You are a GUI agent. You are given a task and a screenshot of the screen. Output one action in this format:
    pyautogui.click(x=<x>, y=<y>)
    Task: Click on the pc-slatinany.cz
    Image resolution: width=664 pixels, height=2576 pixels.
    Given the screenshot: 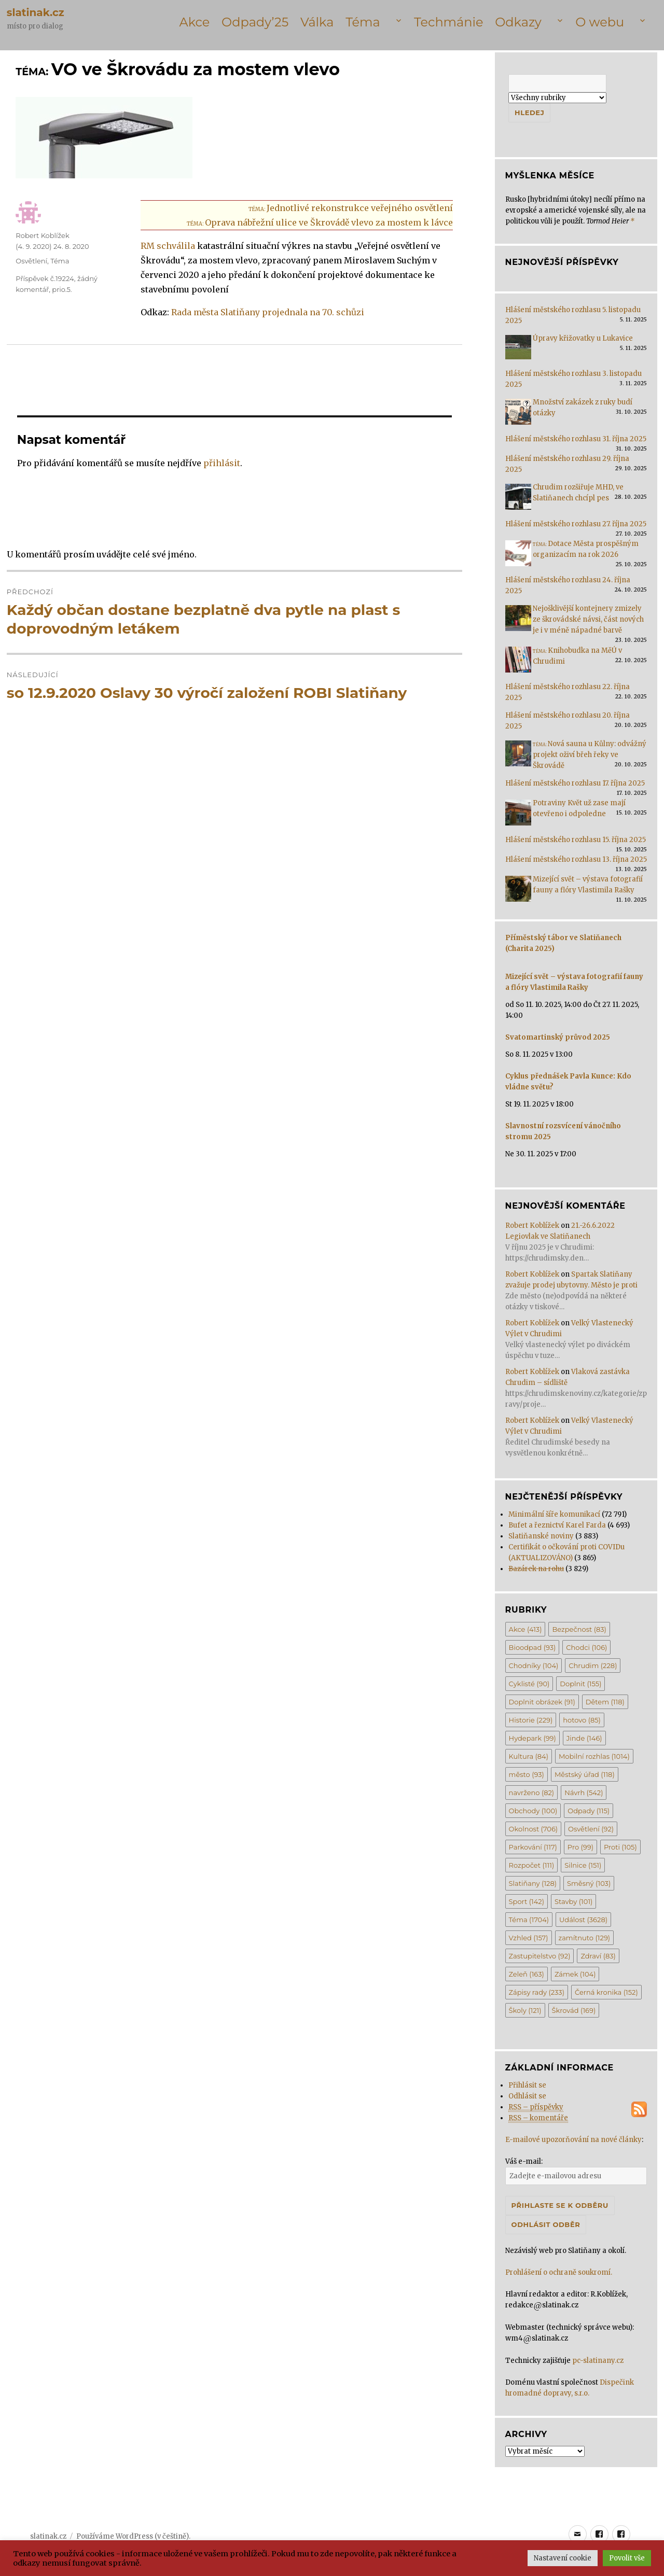 What is the action you would take?
    pyautogui.click(x=598, y=2360)
    